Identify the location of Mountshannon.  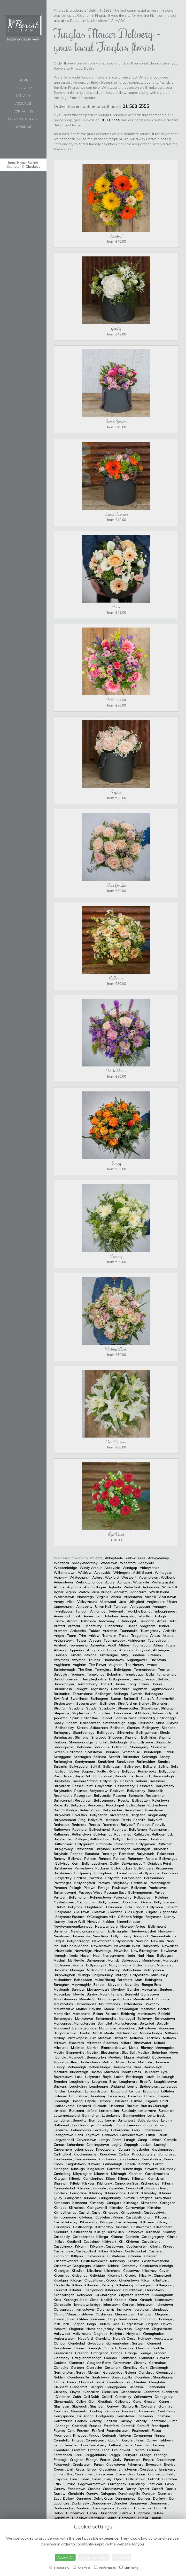
(65, 1999).